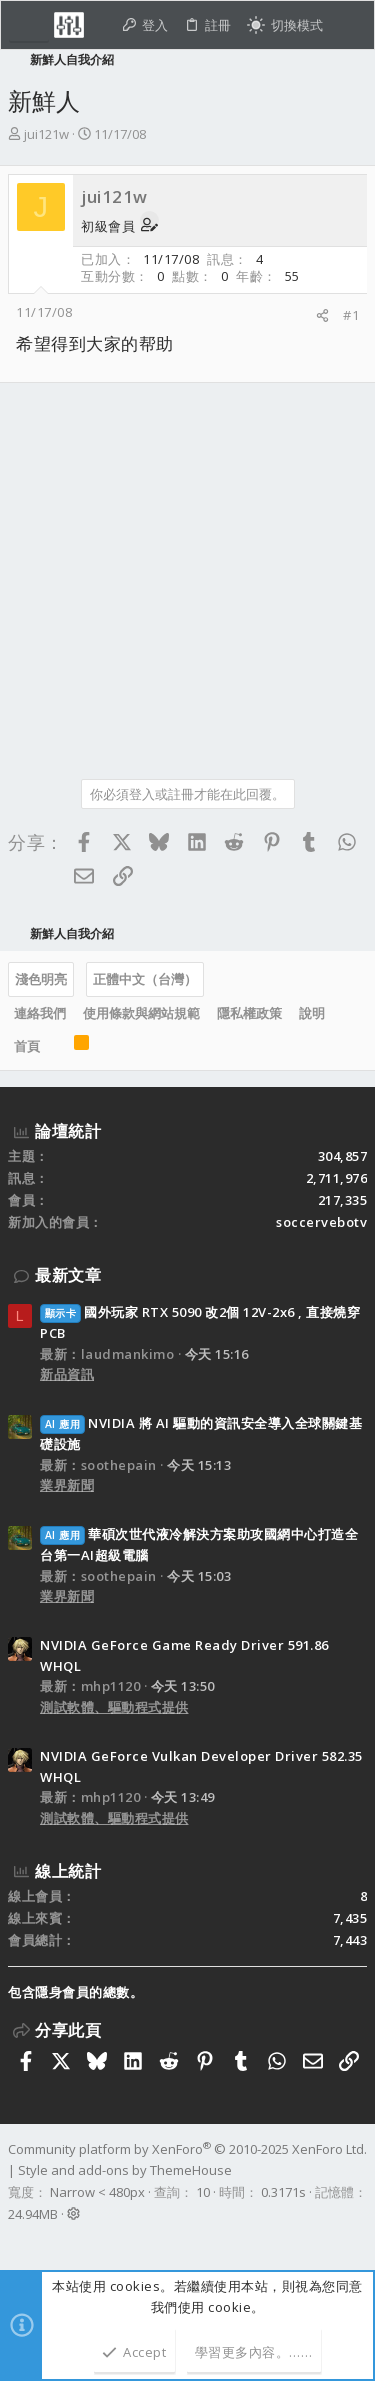 The width and height of the screenshot is (375, 2381). What do you see at coordinates (249, 1013) in the screenshot?
I see `隱私權政策` at bounding box center [249, 1013].